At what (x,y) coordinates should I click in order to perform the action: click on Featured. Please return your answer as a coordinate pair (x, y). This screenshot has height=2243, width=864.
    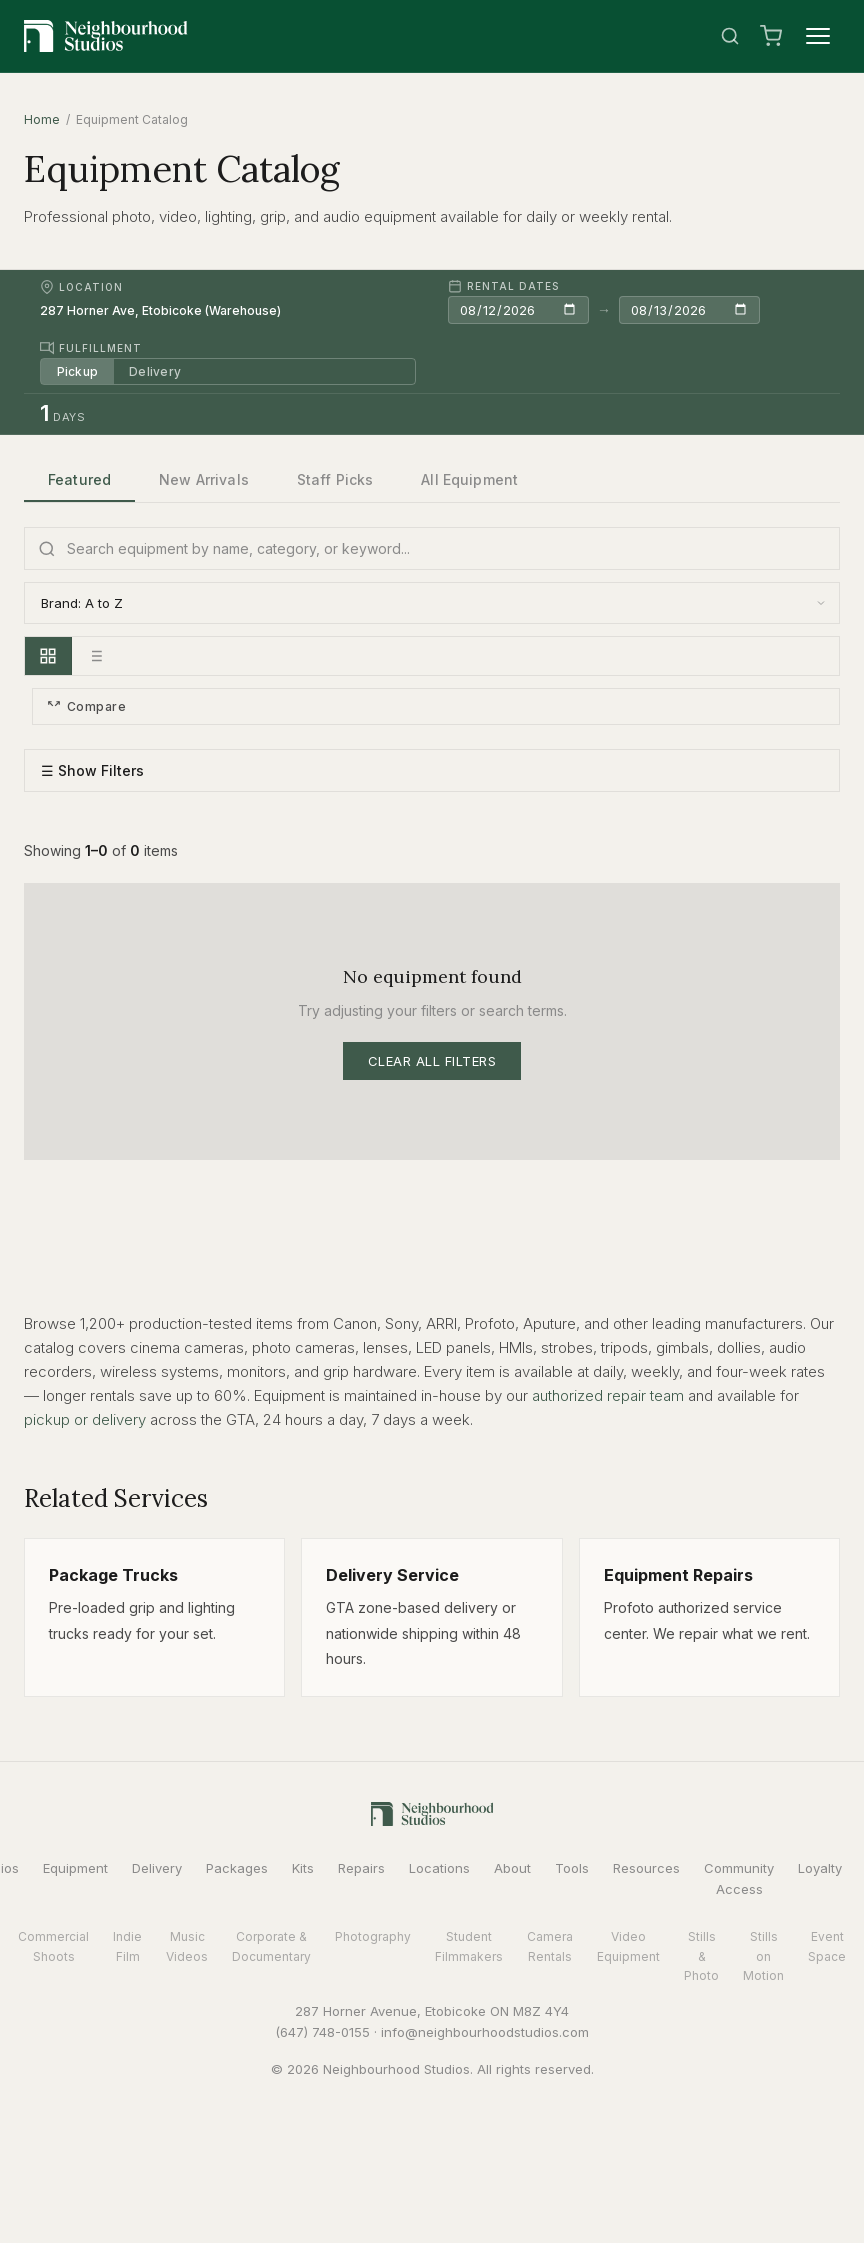
    Looking at the image, I should click on (79, 479).